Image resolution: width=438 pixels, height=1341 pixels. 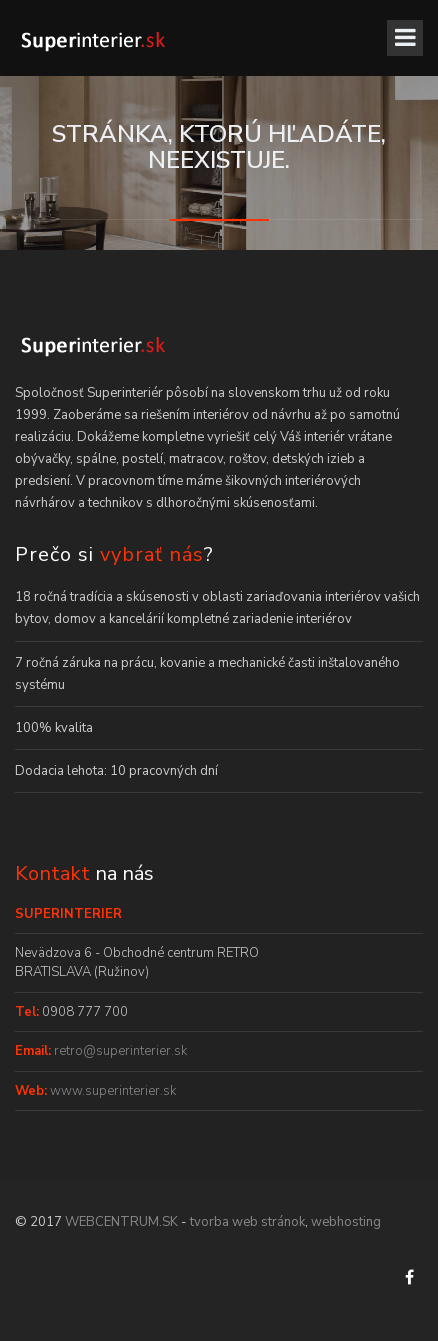 What do you see at coordinates (121, 1222) in the screenshot?
I see `WEBCENTRUM.SK` at bounding box center [121, 1222].